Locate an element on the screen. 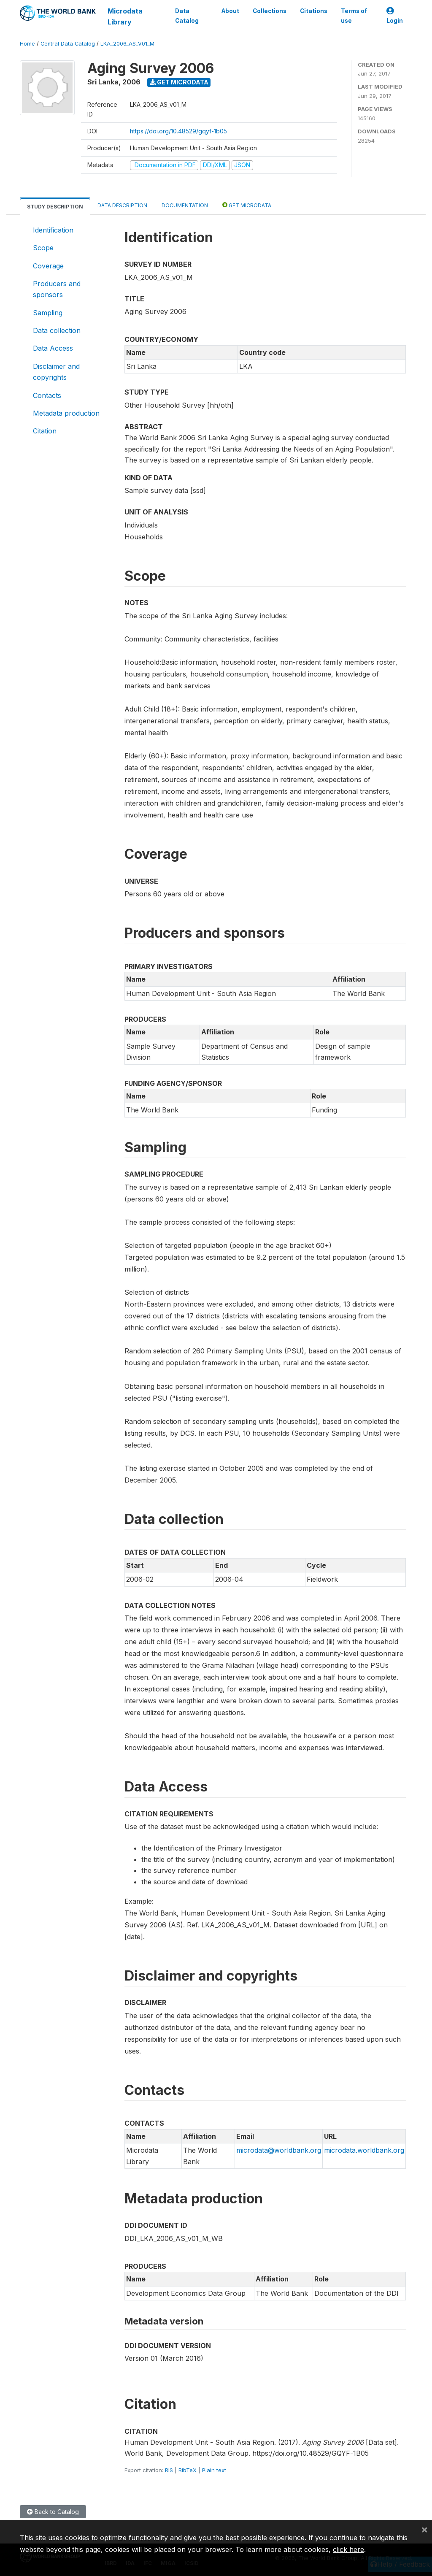 This screenshot has height=2576, width=432. Get Microdata [tab] is located at coordinates (246, 204).